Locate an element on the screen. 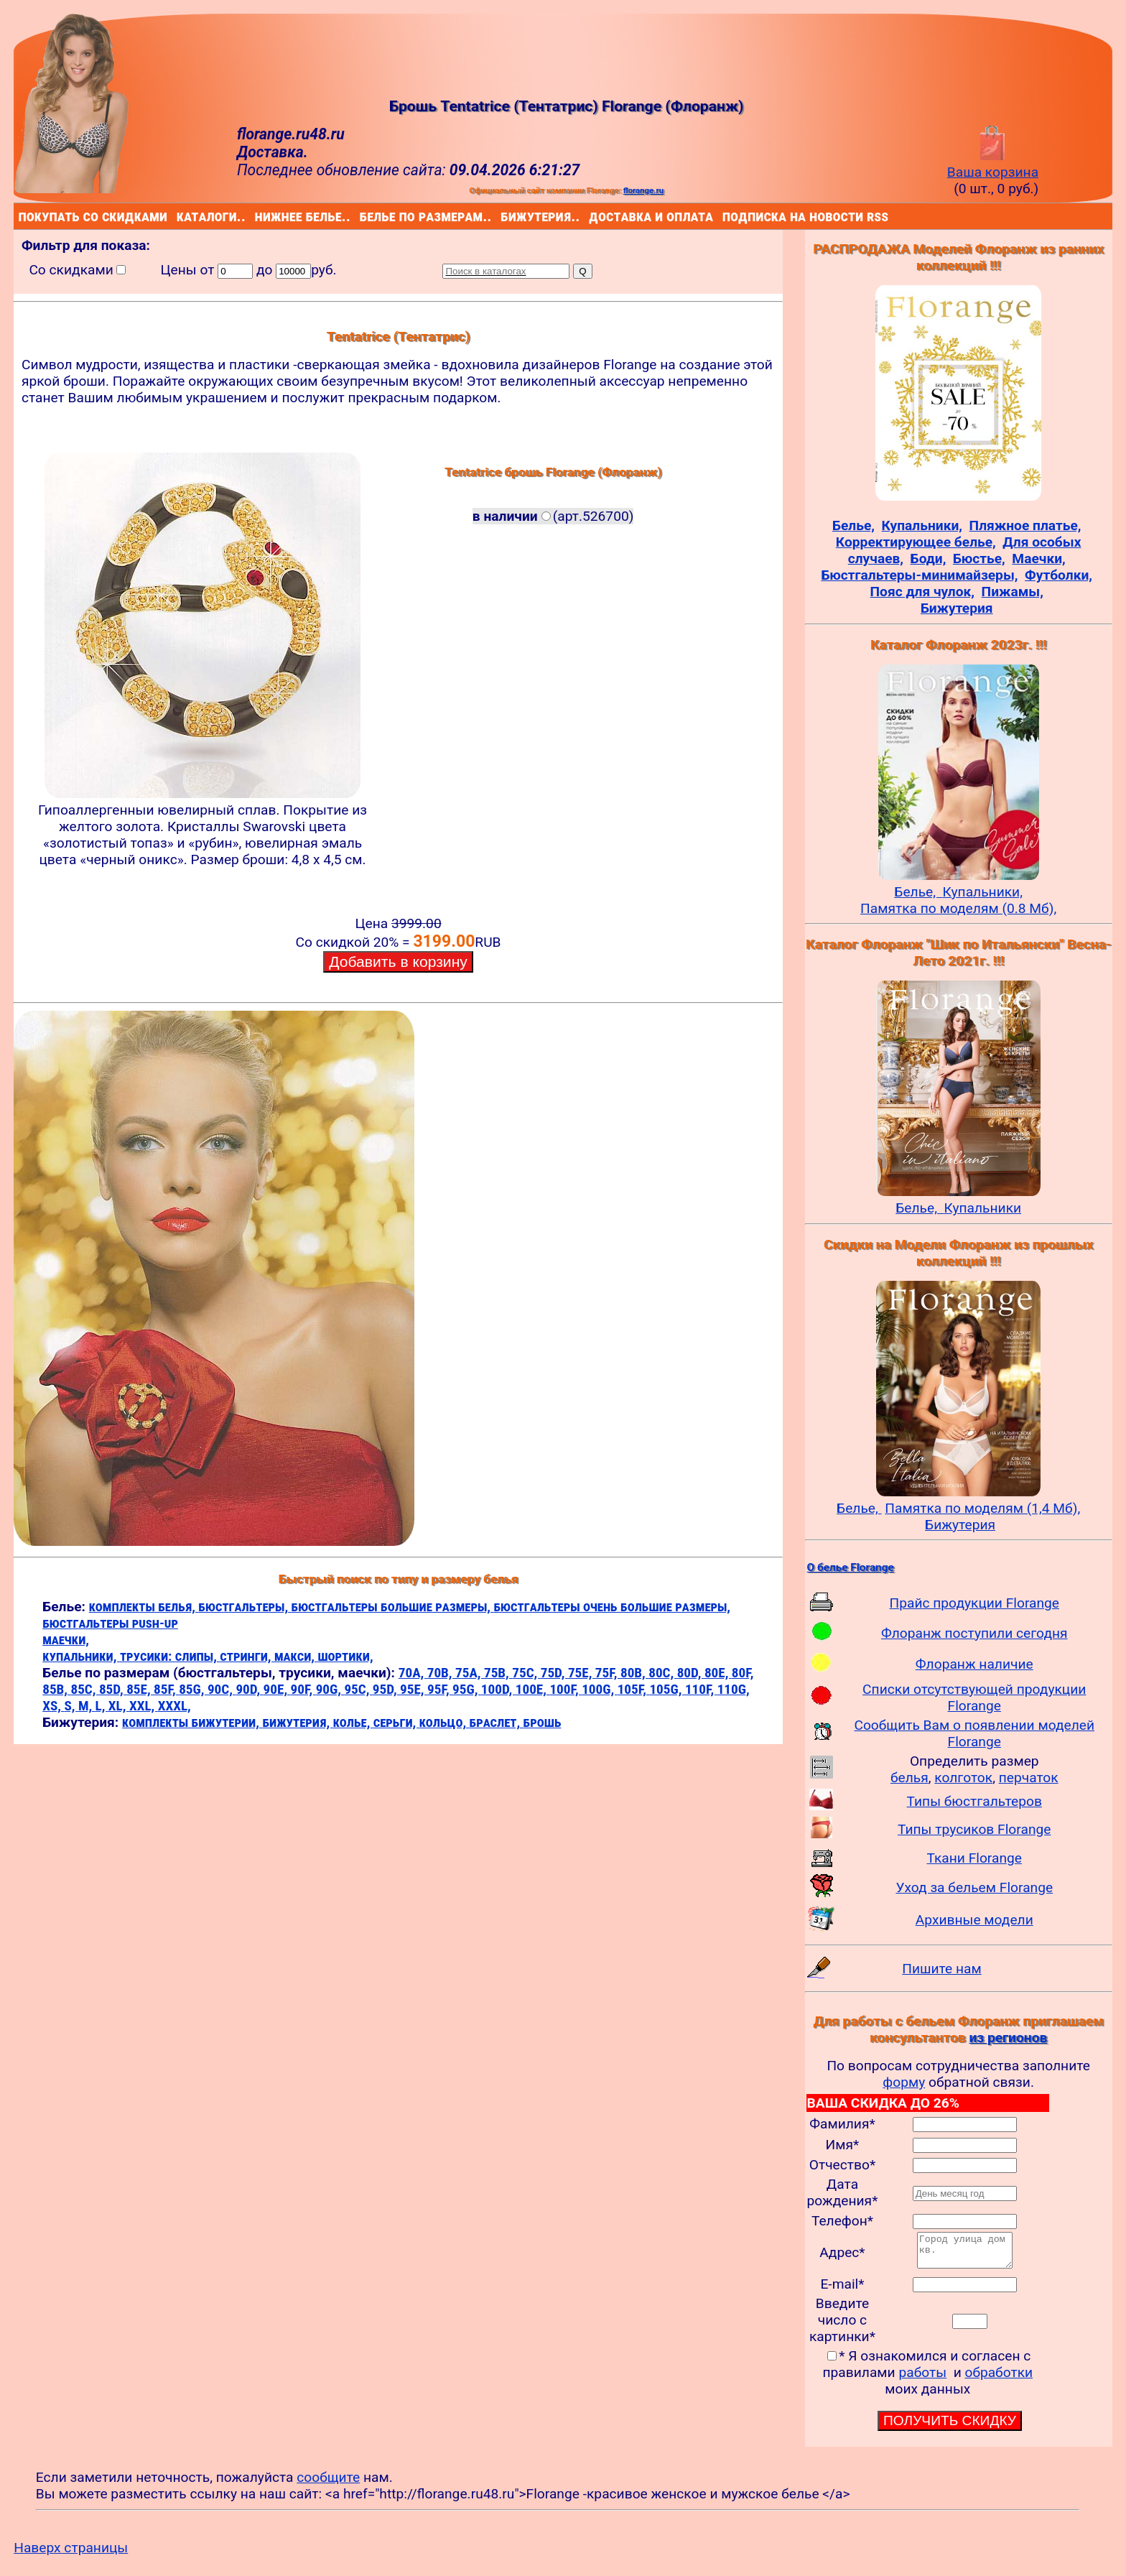 This screenshot has height=2576, width=1126. Прайс продукции Florange is located at coordinates (974, 1603).